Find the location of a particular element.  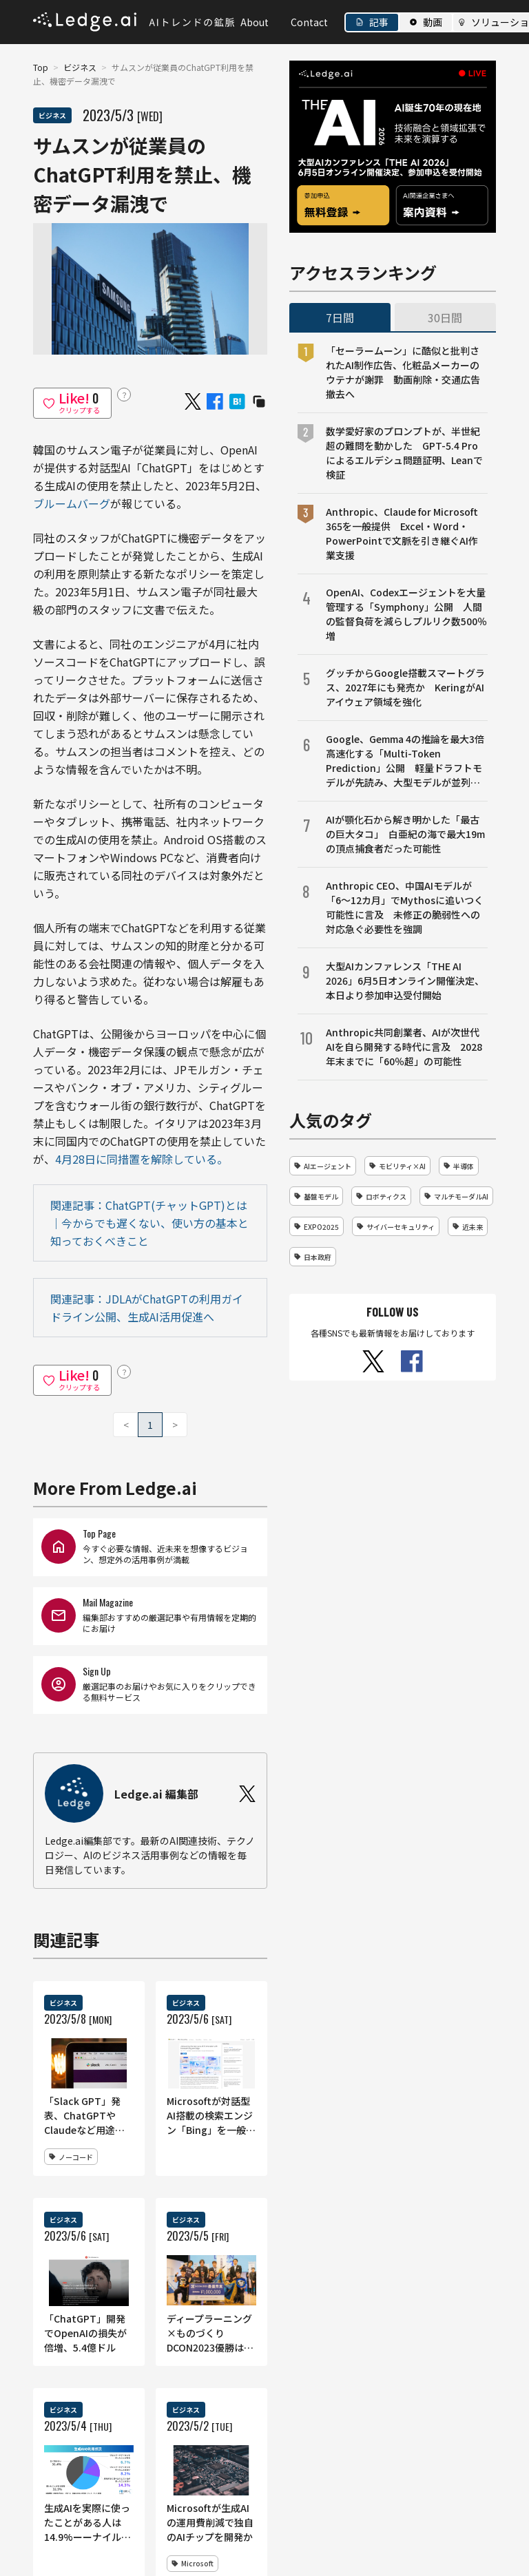

4月28日に同措置を解除している。 is located at coordinates (141, 1159).